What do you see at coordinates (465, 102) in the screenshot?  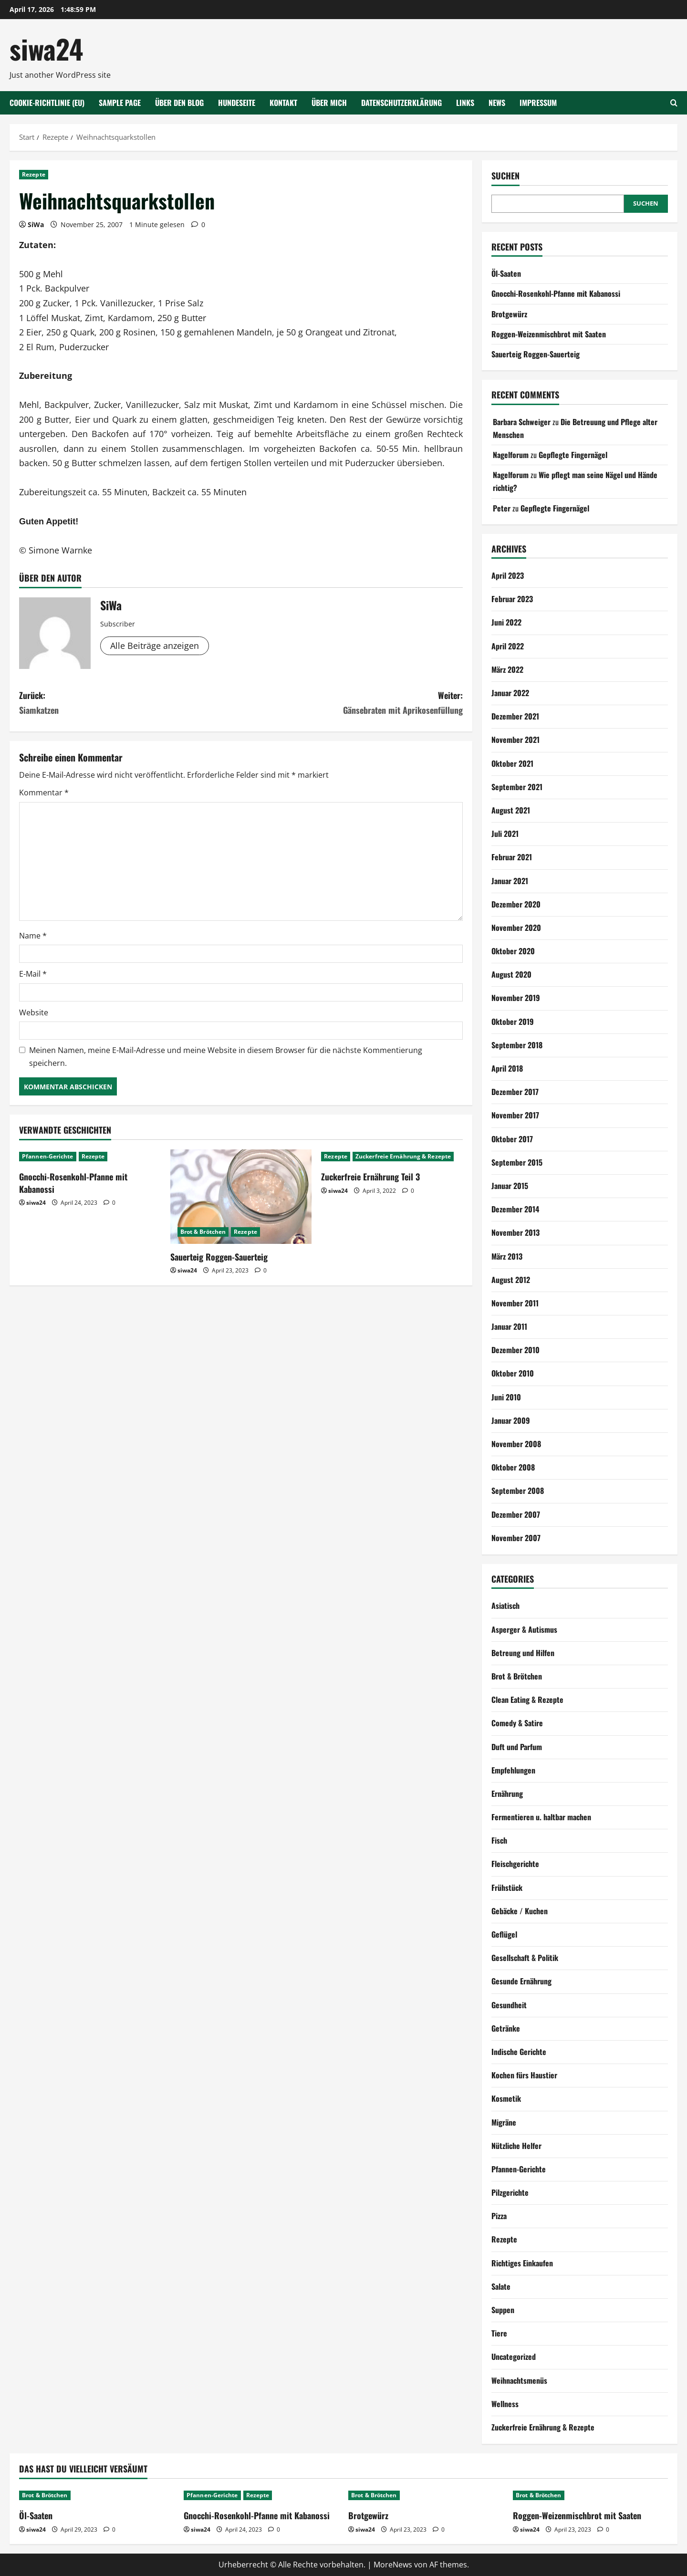 I see `Links` at bounding box center [465, 102].